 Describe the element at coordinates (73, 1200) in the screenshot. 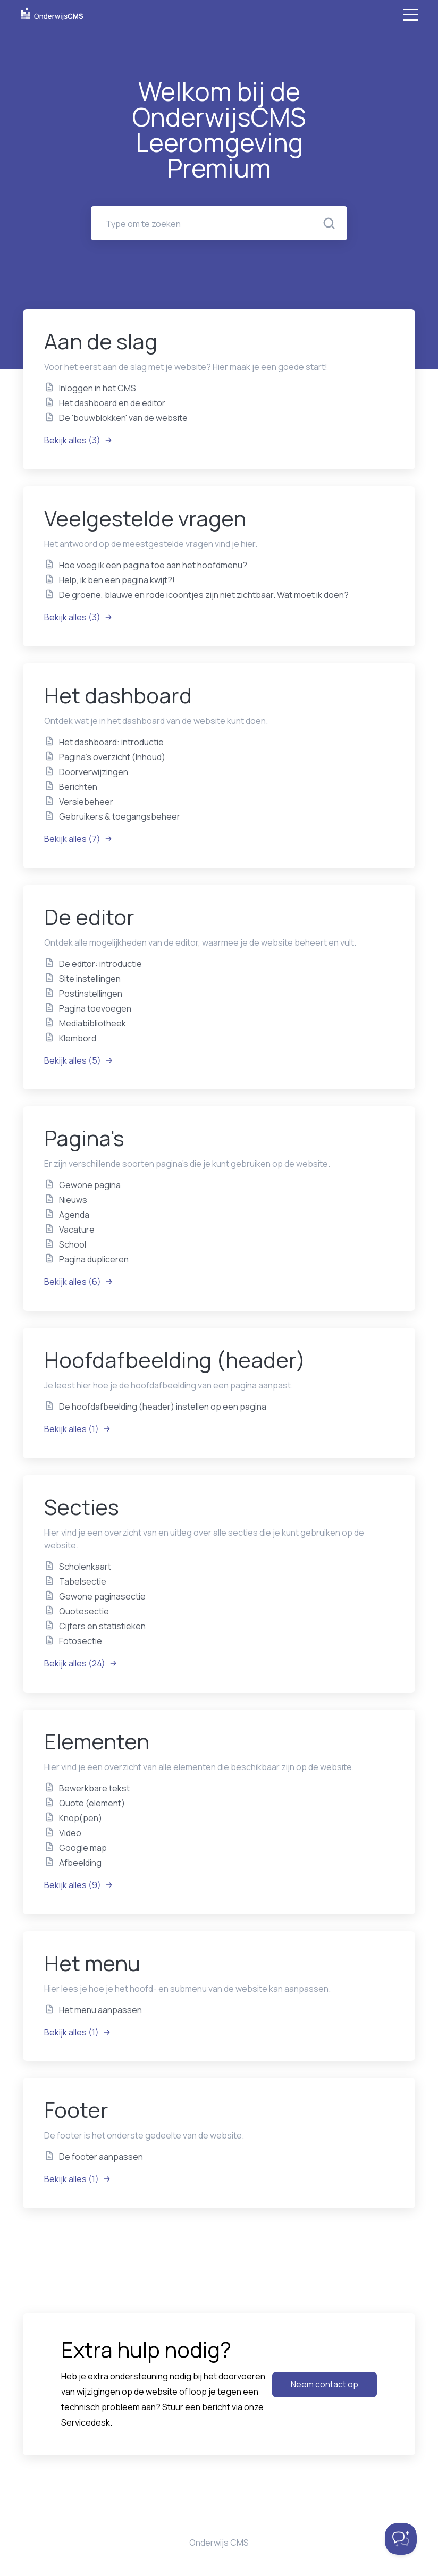

I see `Nieuws` at that location.